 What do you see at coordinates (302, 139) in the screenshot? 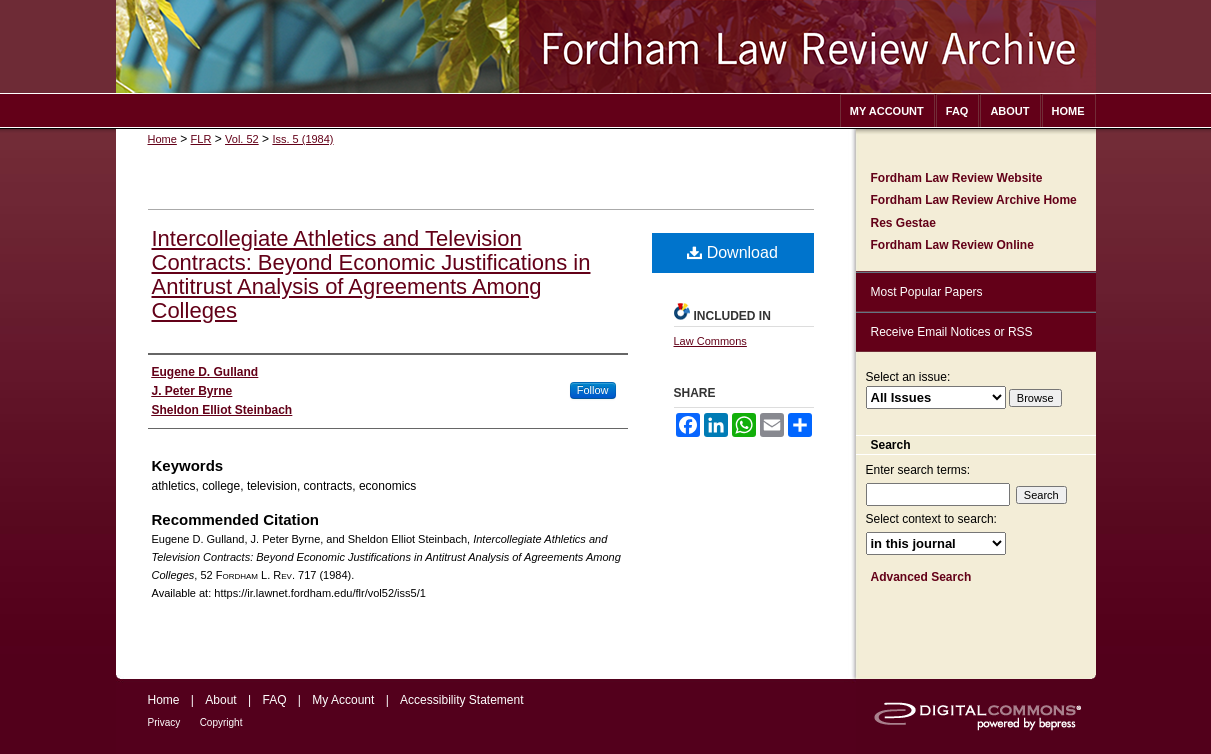
I see `Iss. 5 (1984)` at bounding box center [302, 139].